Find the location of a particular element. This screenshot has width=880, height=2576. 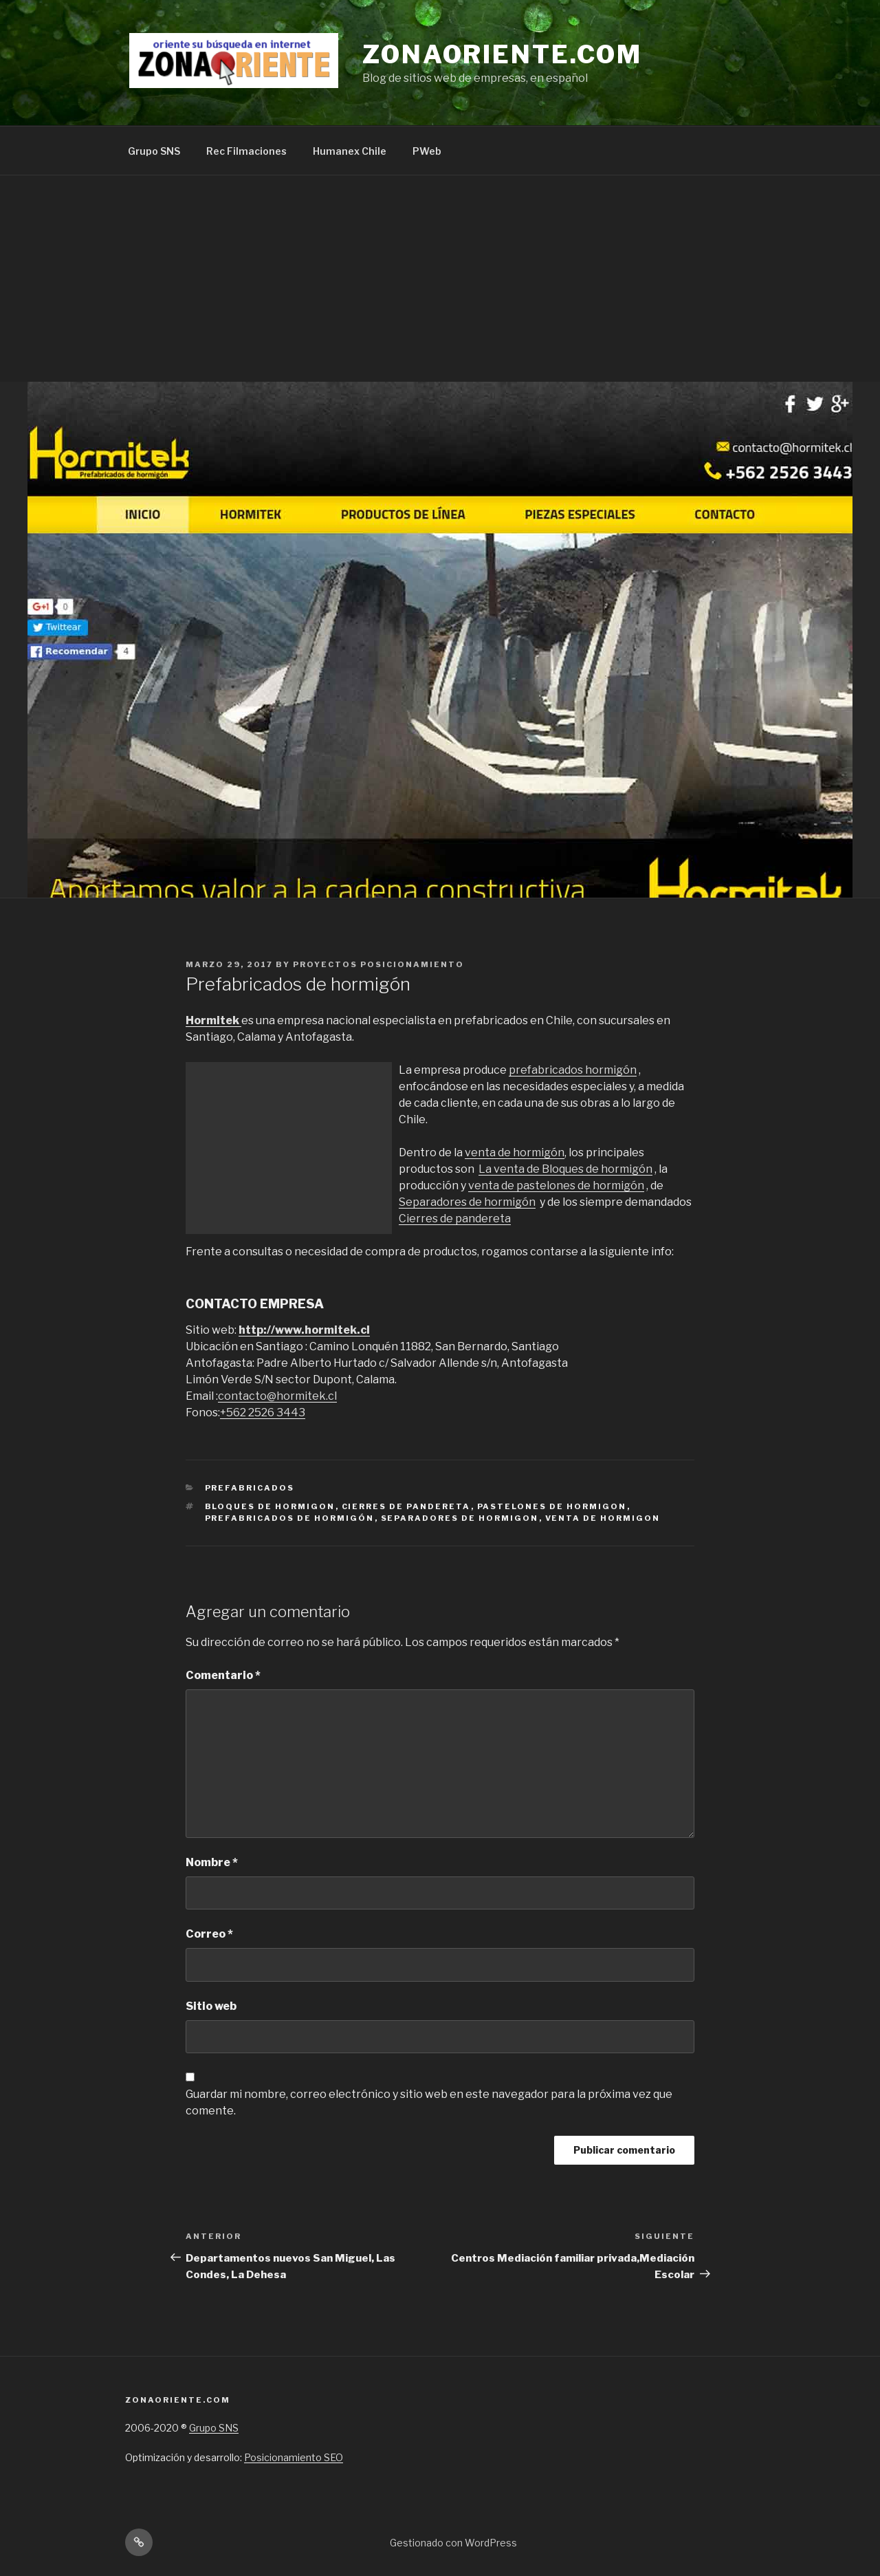

+562 2526 3443 is located at coordinates (262, 1412).